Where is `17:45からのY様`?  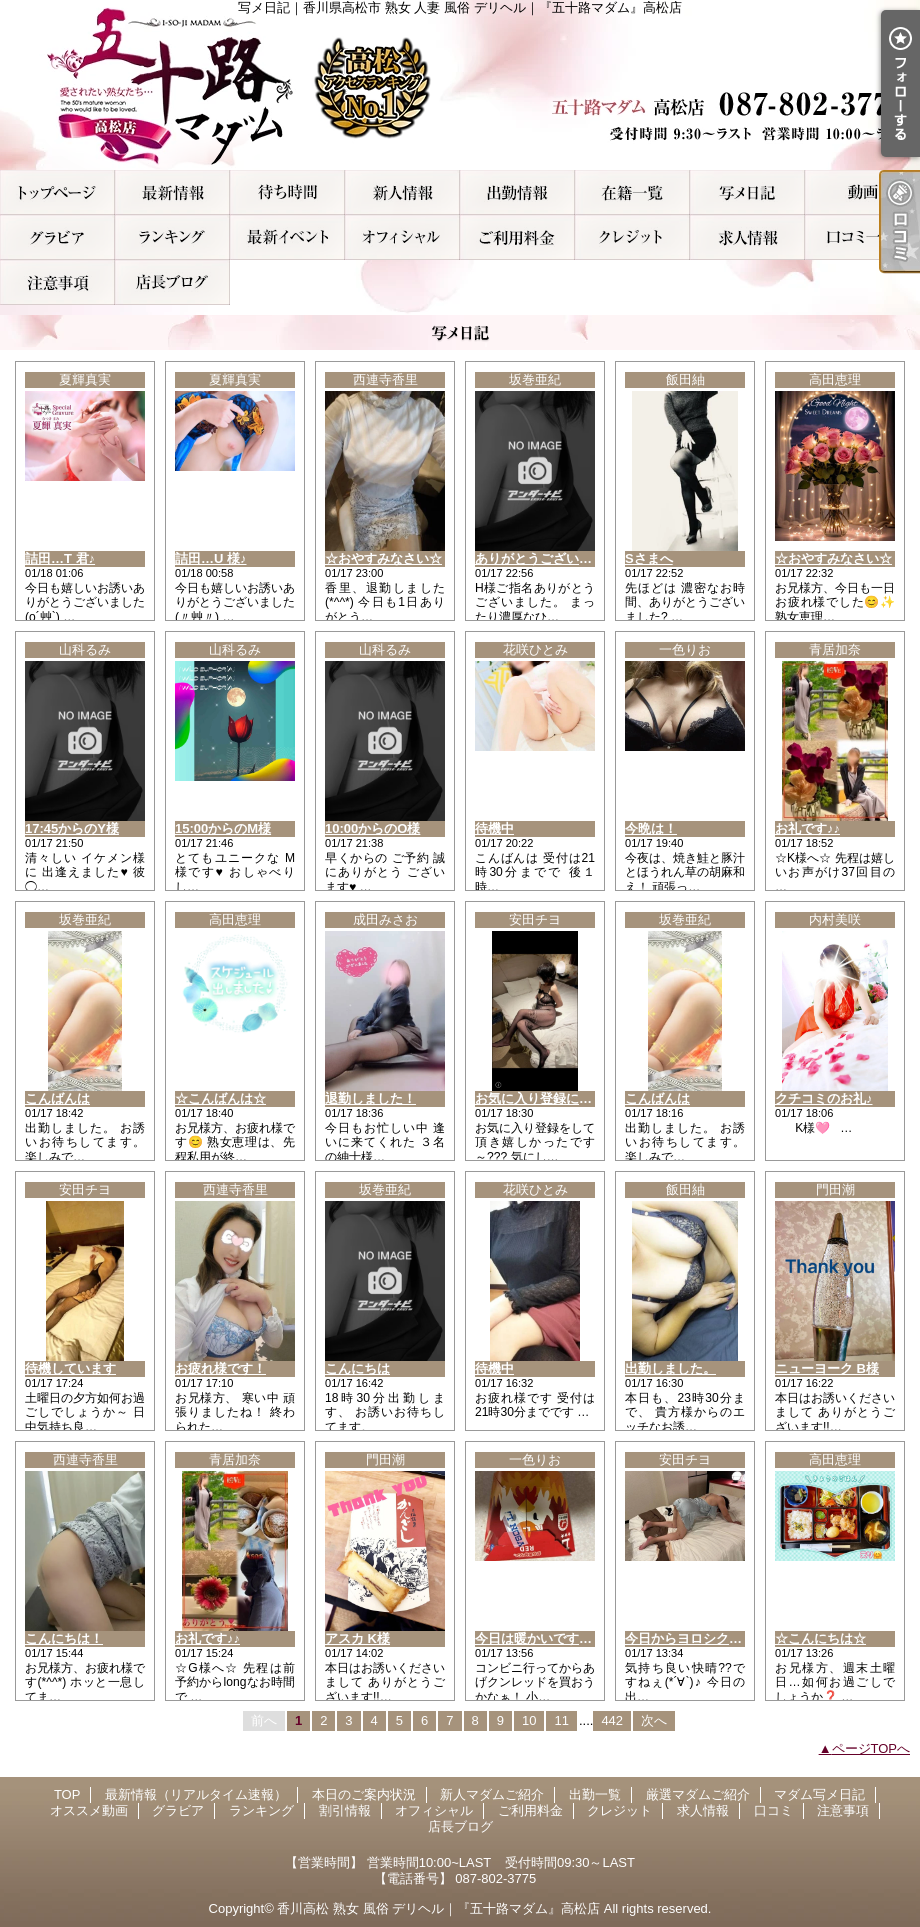
17:45からのY様 is located at coordinates (72, 828).